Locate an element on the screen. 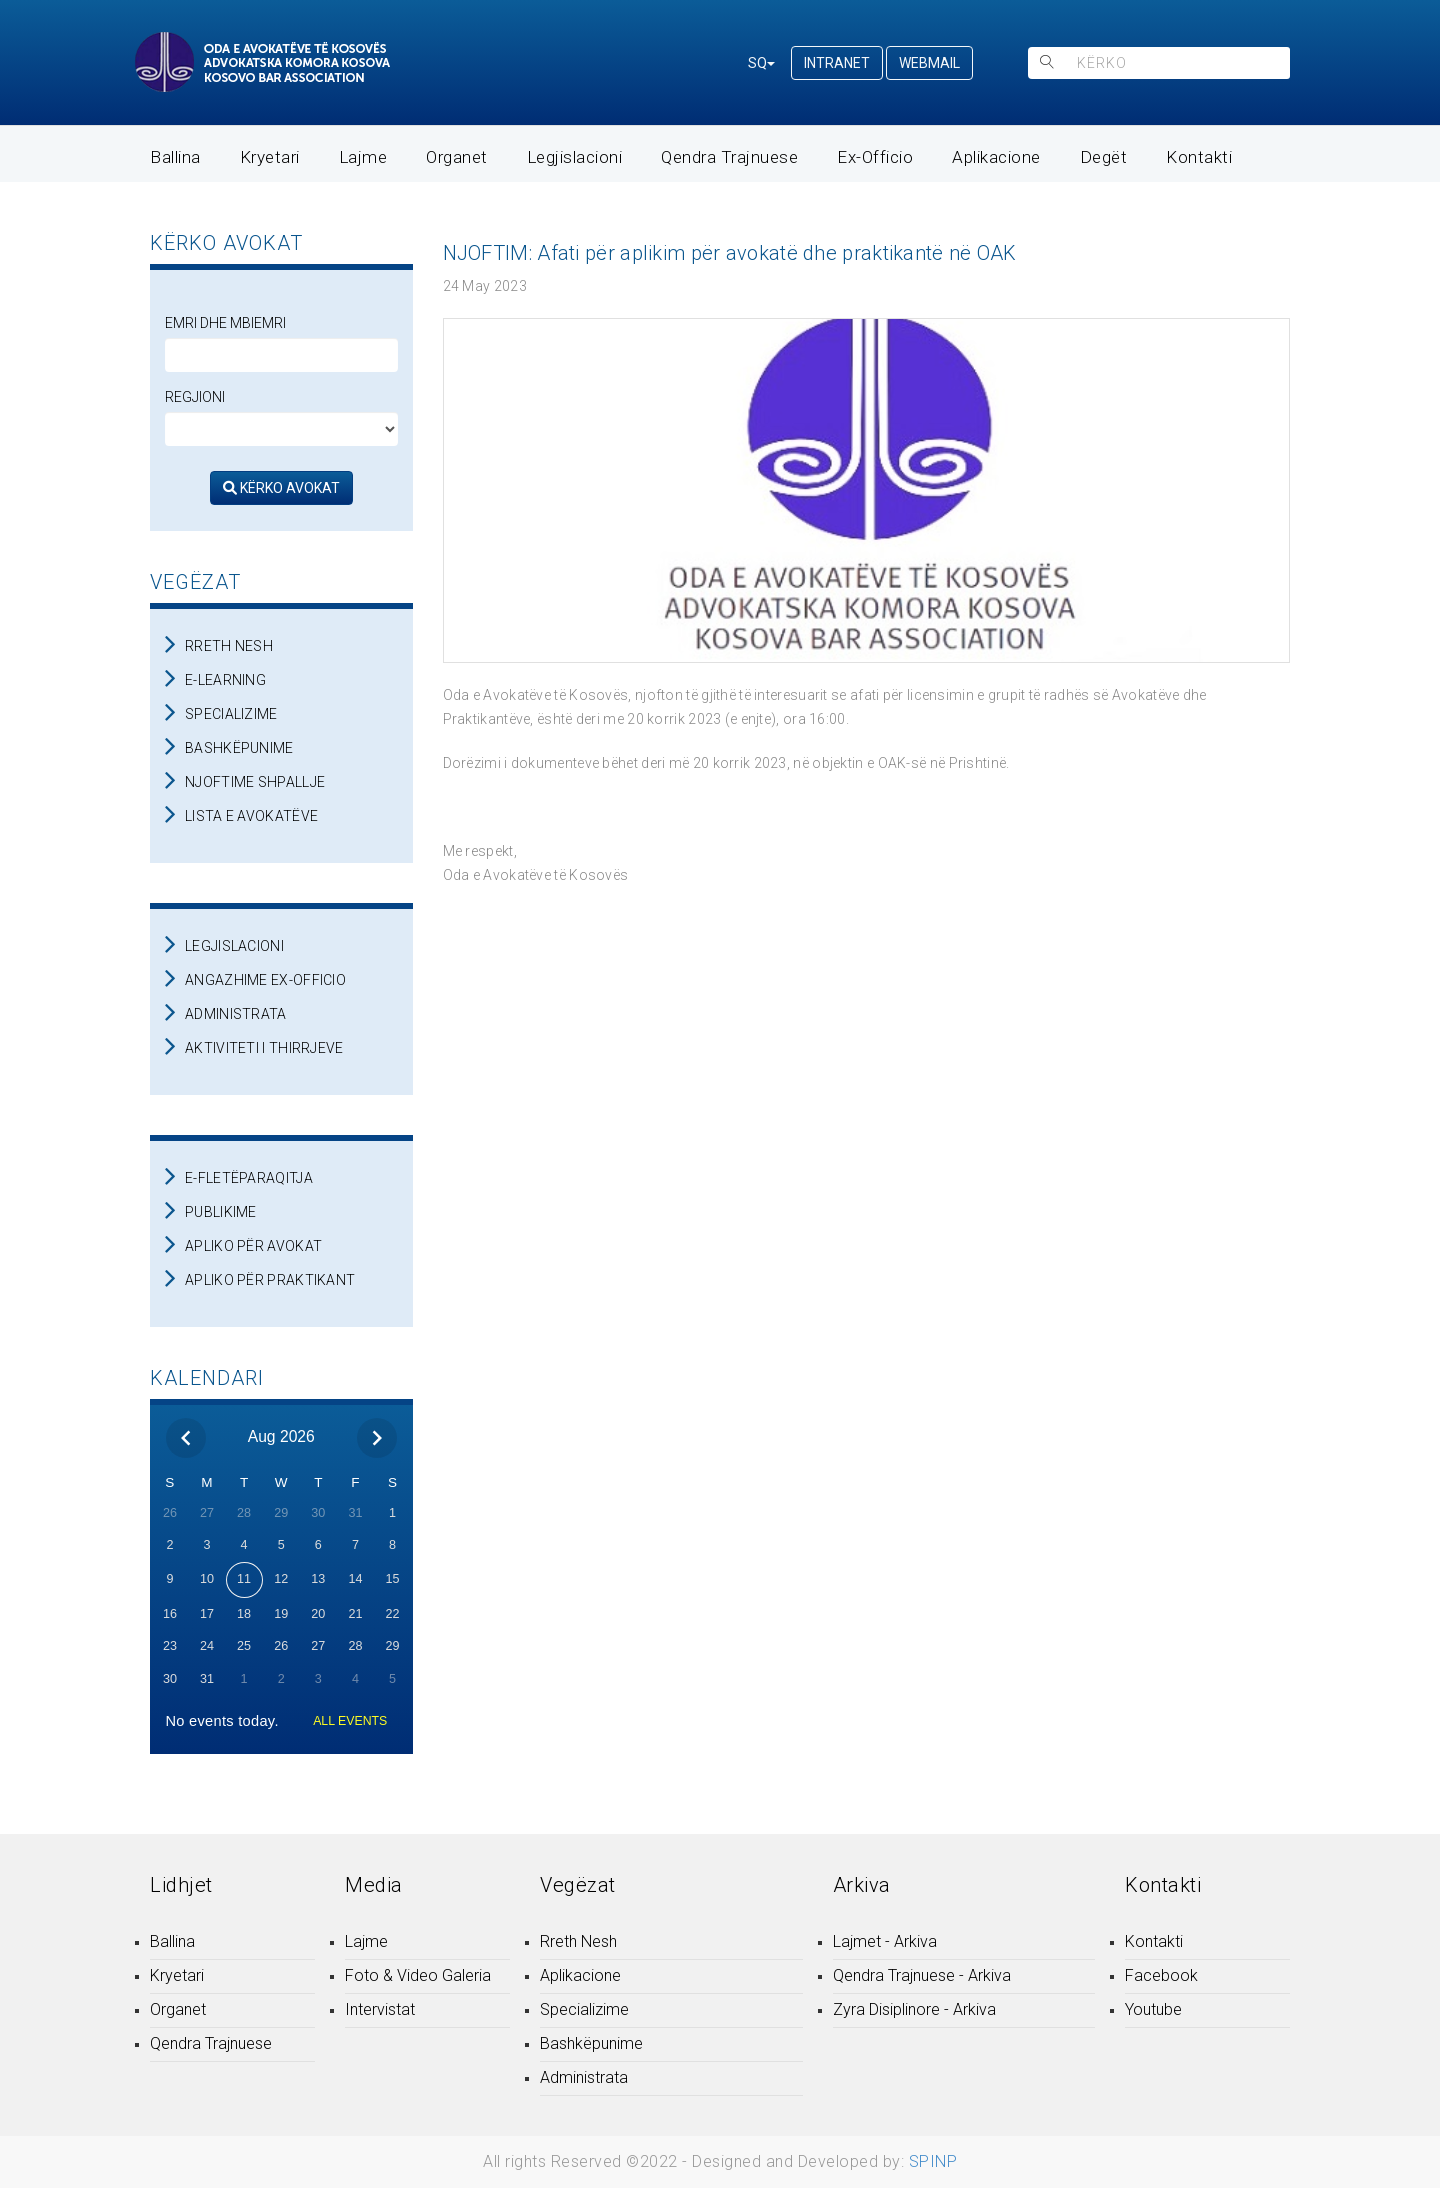 The height and width of the screenshot is (2188, 1440). Lajme is located at coordinates (363, 157).